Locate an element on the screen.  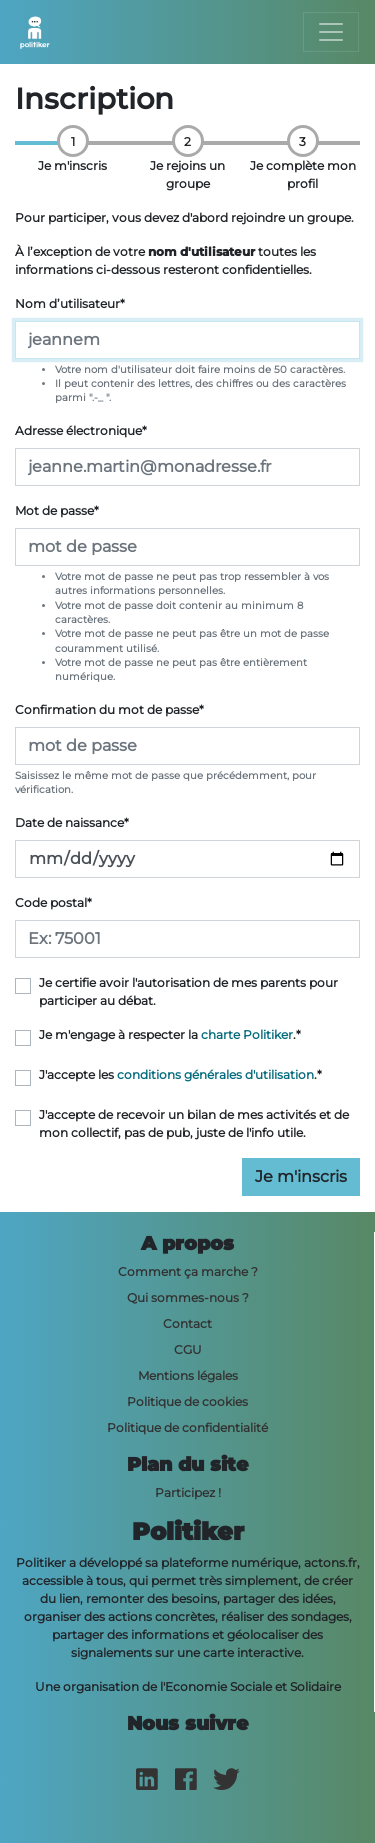
Qui sommes-nous ? is located at coordinates (188, 1297).